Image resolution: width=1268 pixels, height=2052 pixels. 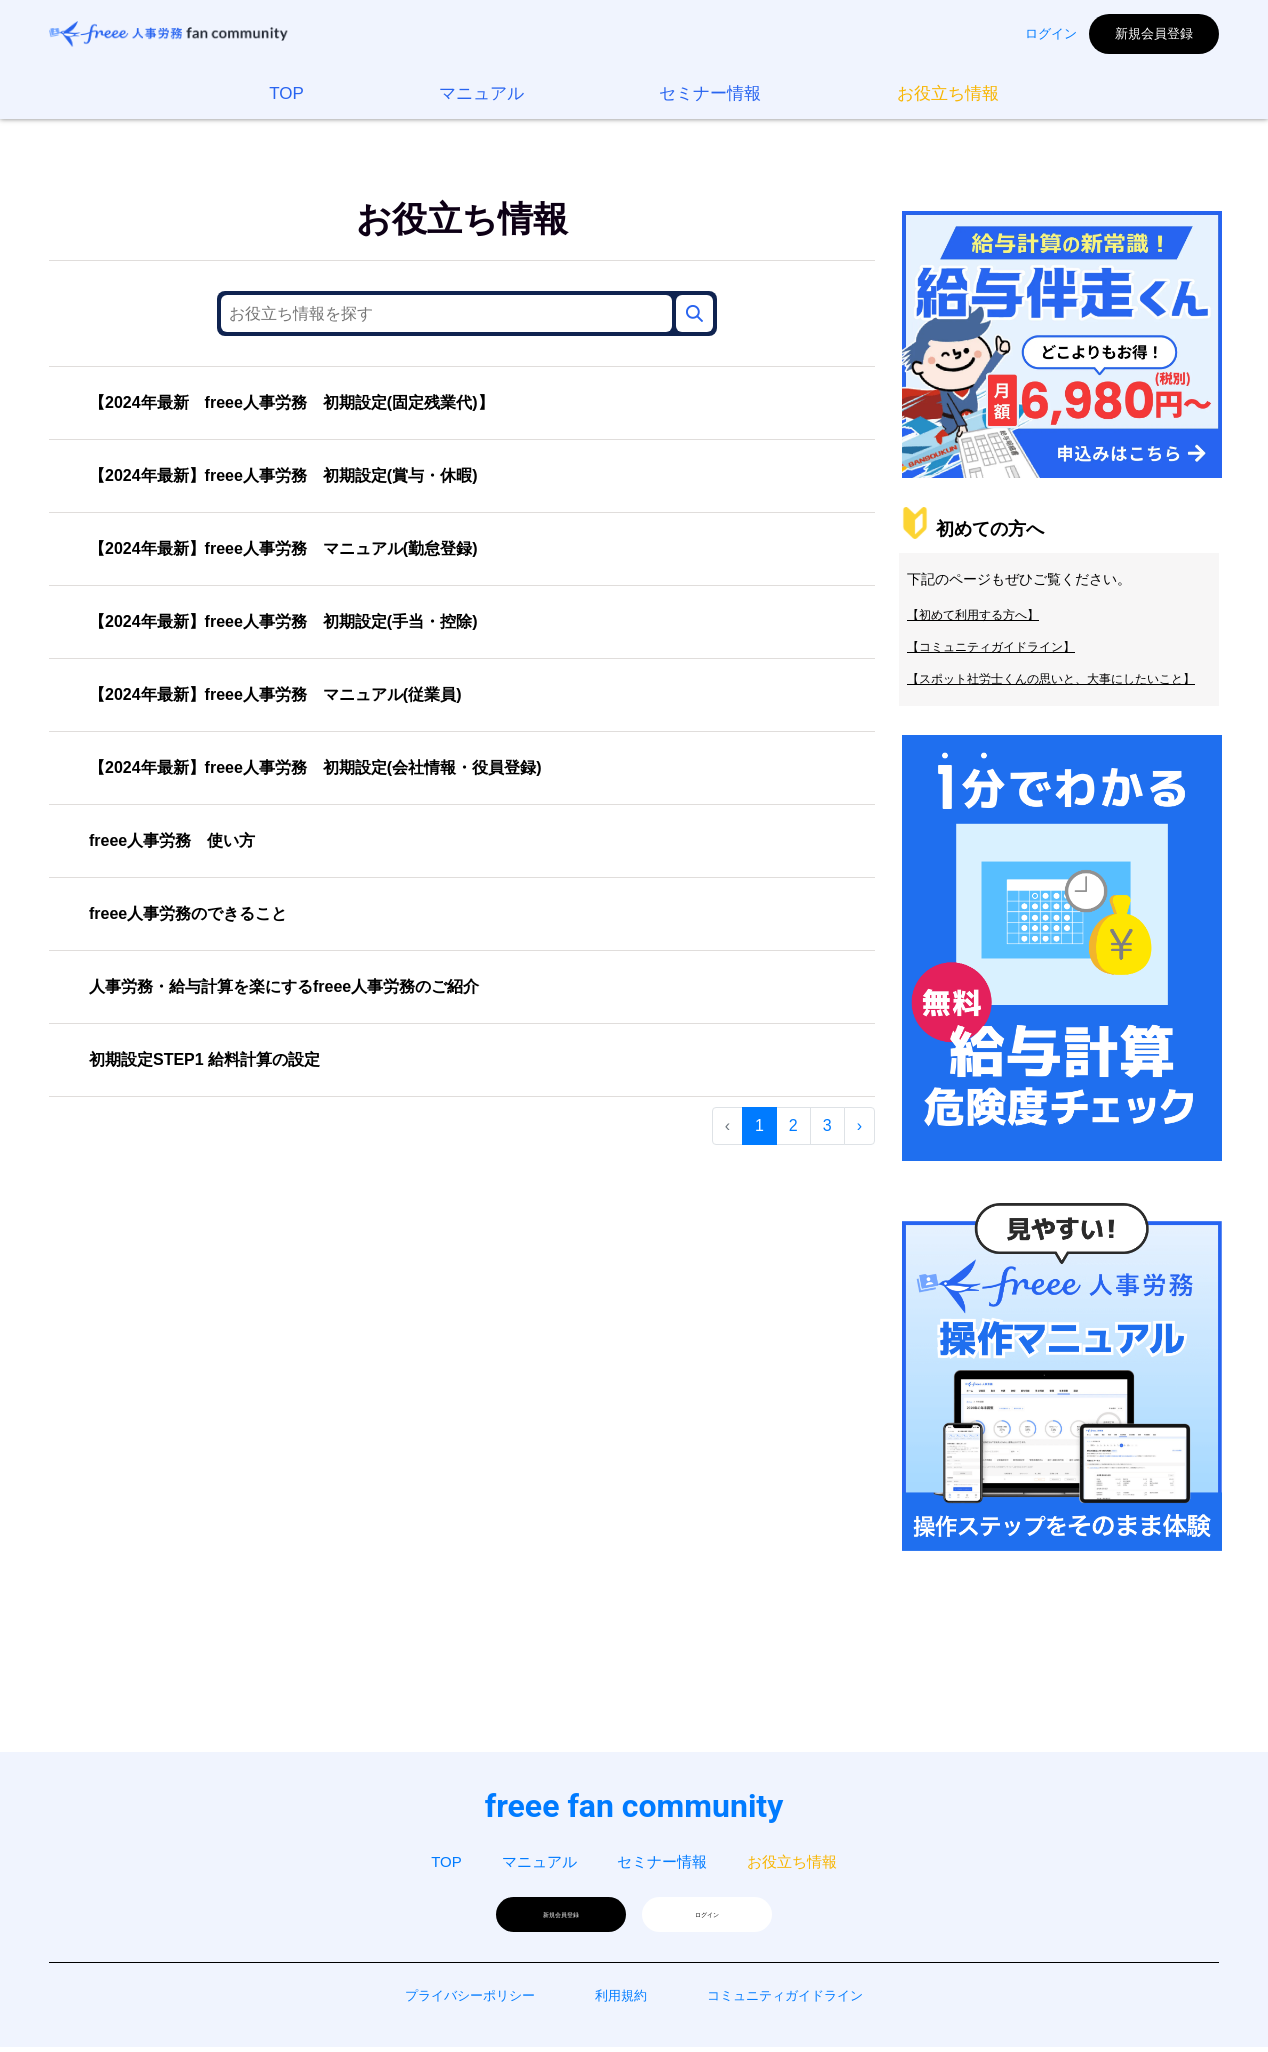 I want to click on セミナー情報, so click(x=710, y=93).